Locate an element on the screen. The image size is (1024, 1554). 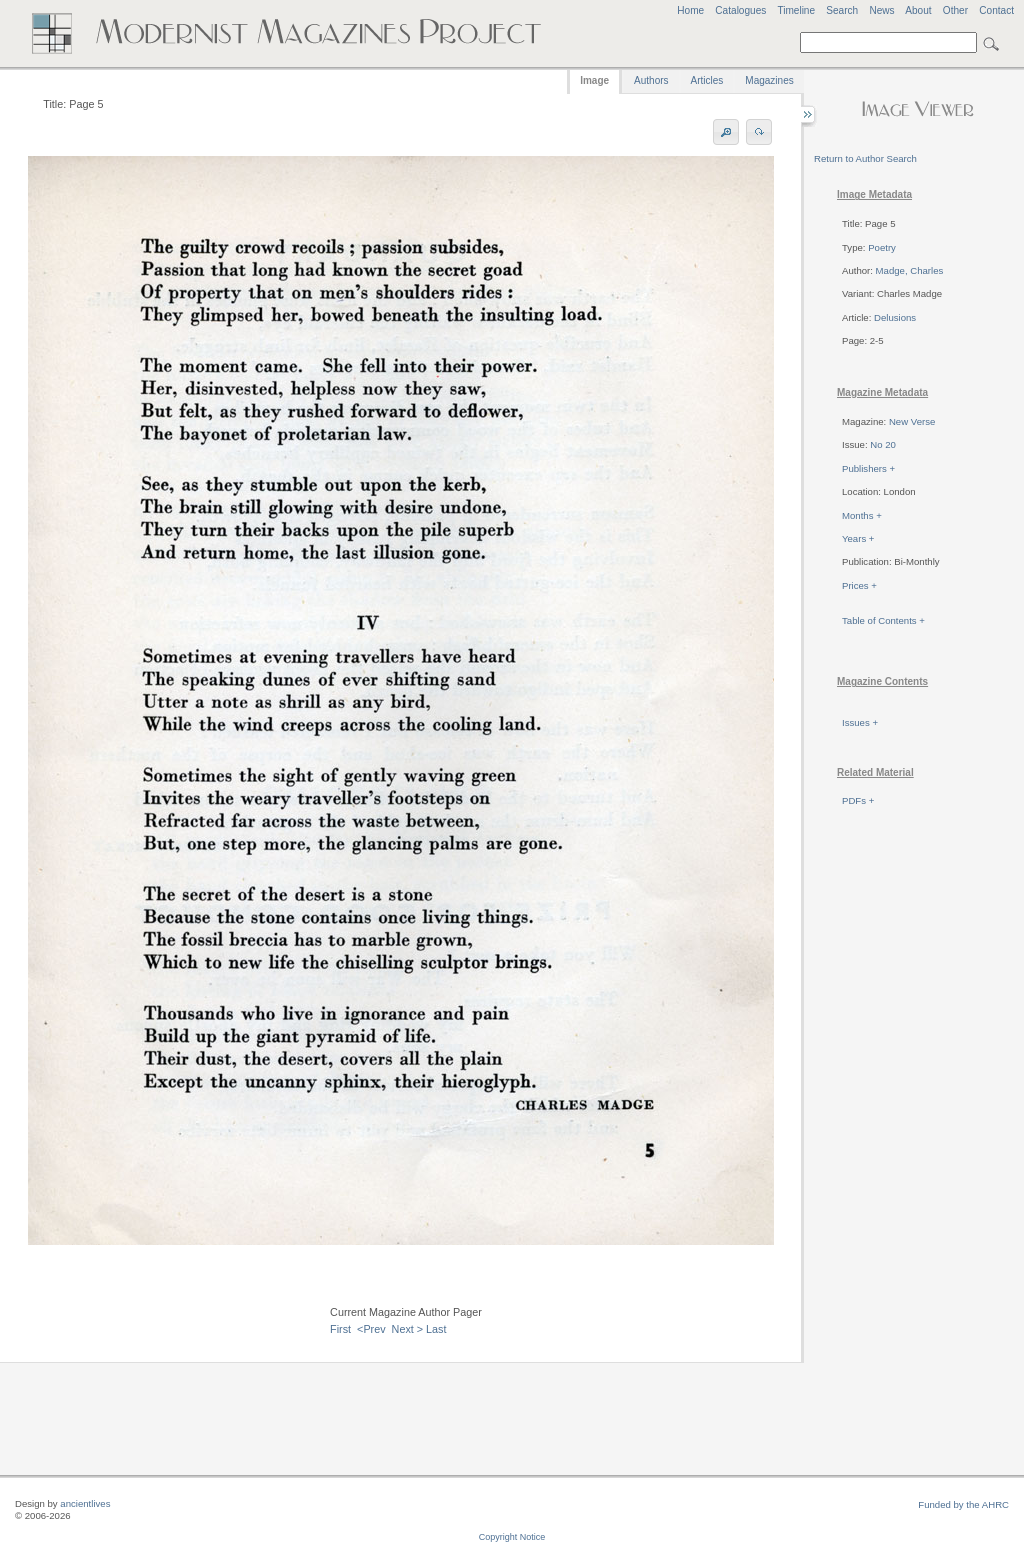
Madge, Charles is located at coordinates (910, 270).